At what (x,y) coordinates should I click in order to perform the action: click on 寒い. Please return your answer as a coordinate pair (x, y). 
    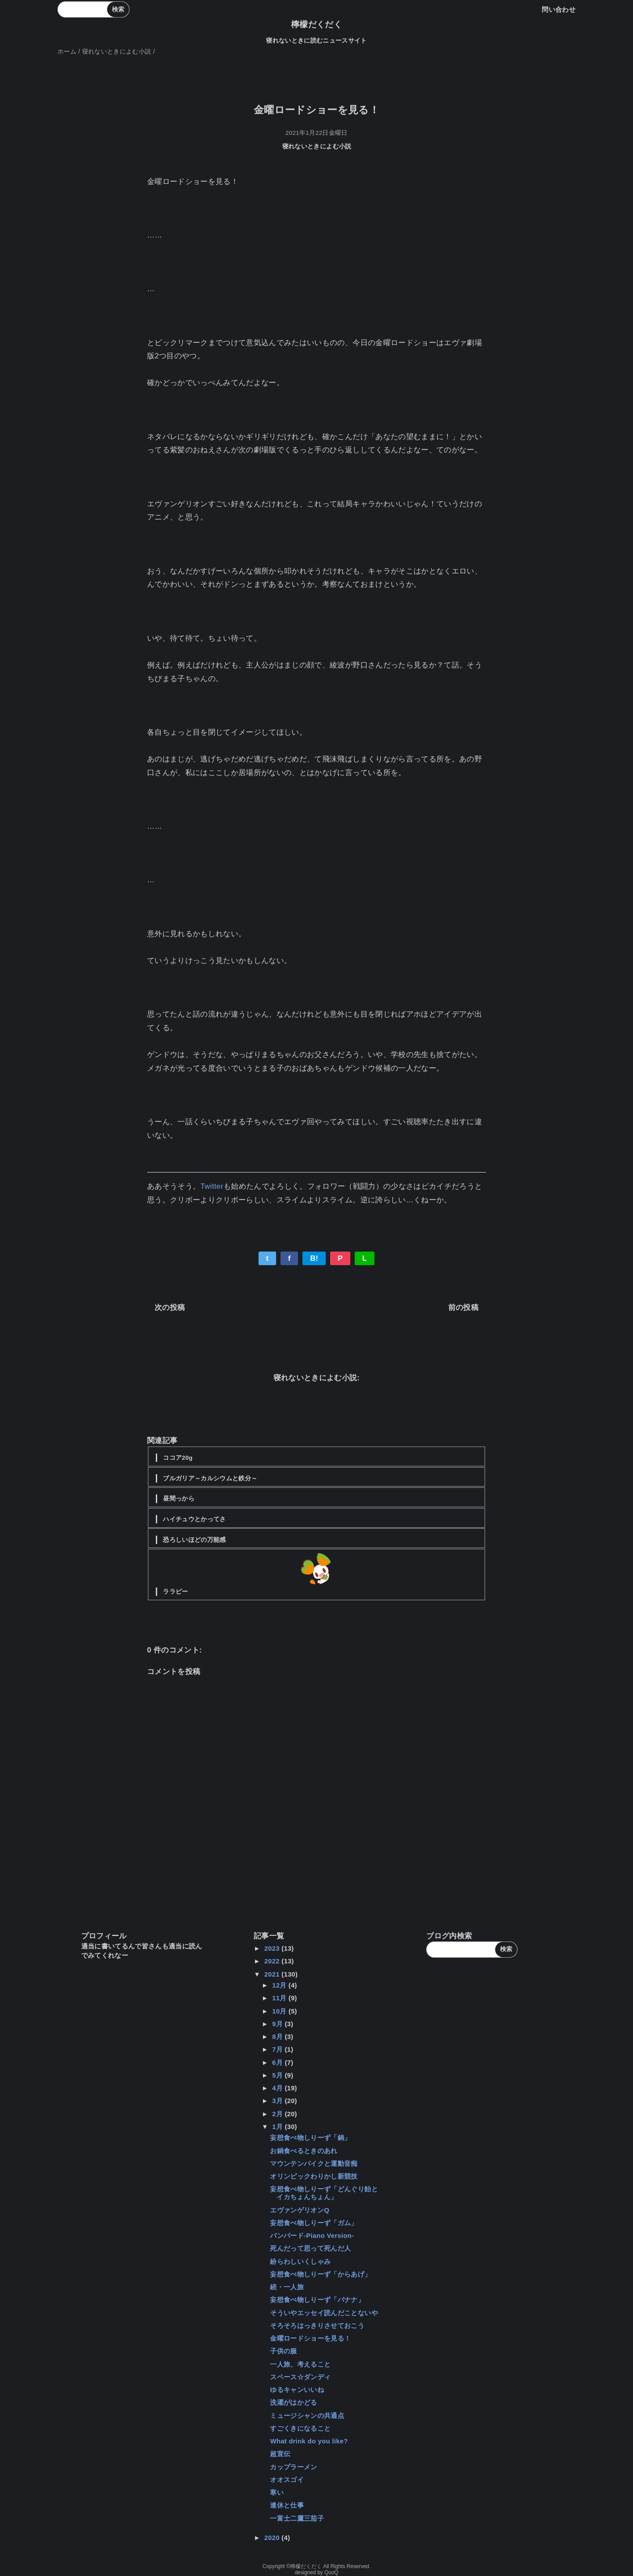
    Looking at the image, I should click on (277, 2492).